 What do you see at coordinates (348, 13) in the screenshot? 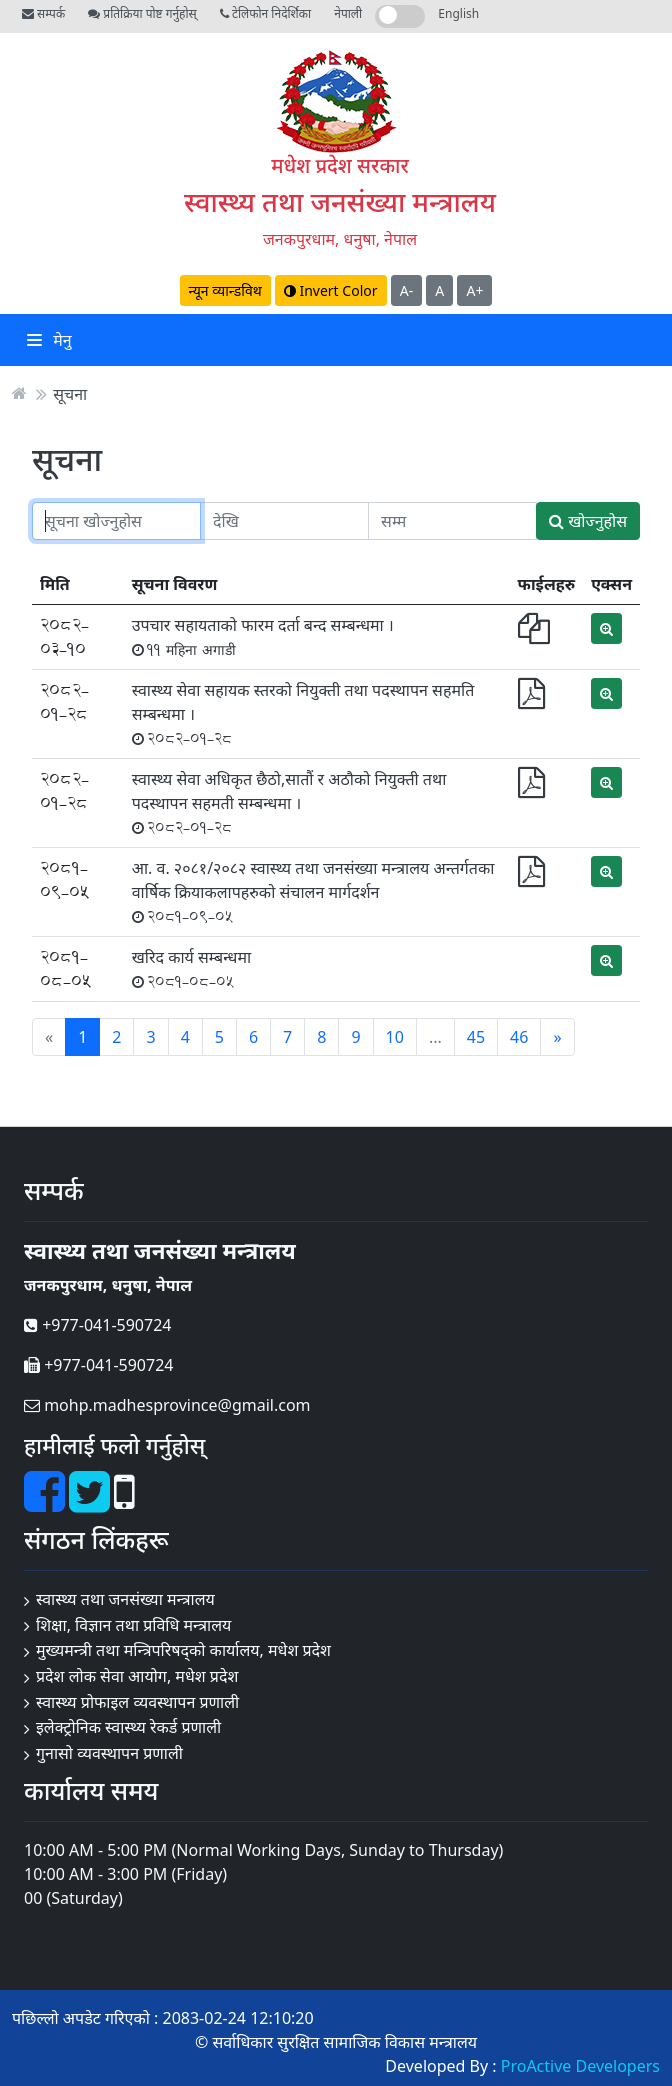
I see `नेपाली` at bounding box center [348, 13].